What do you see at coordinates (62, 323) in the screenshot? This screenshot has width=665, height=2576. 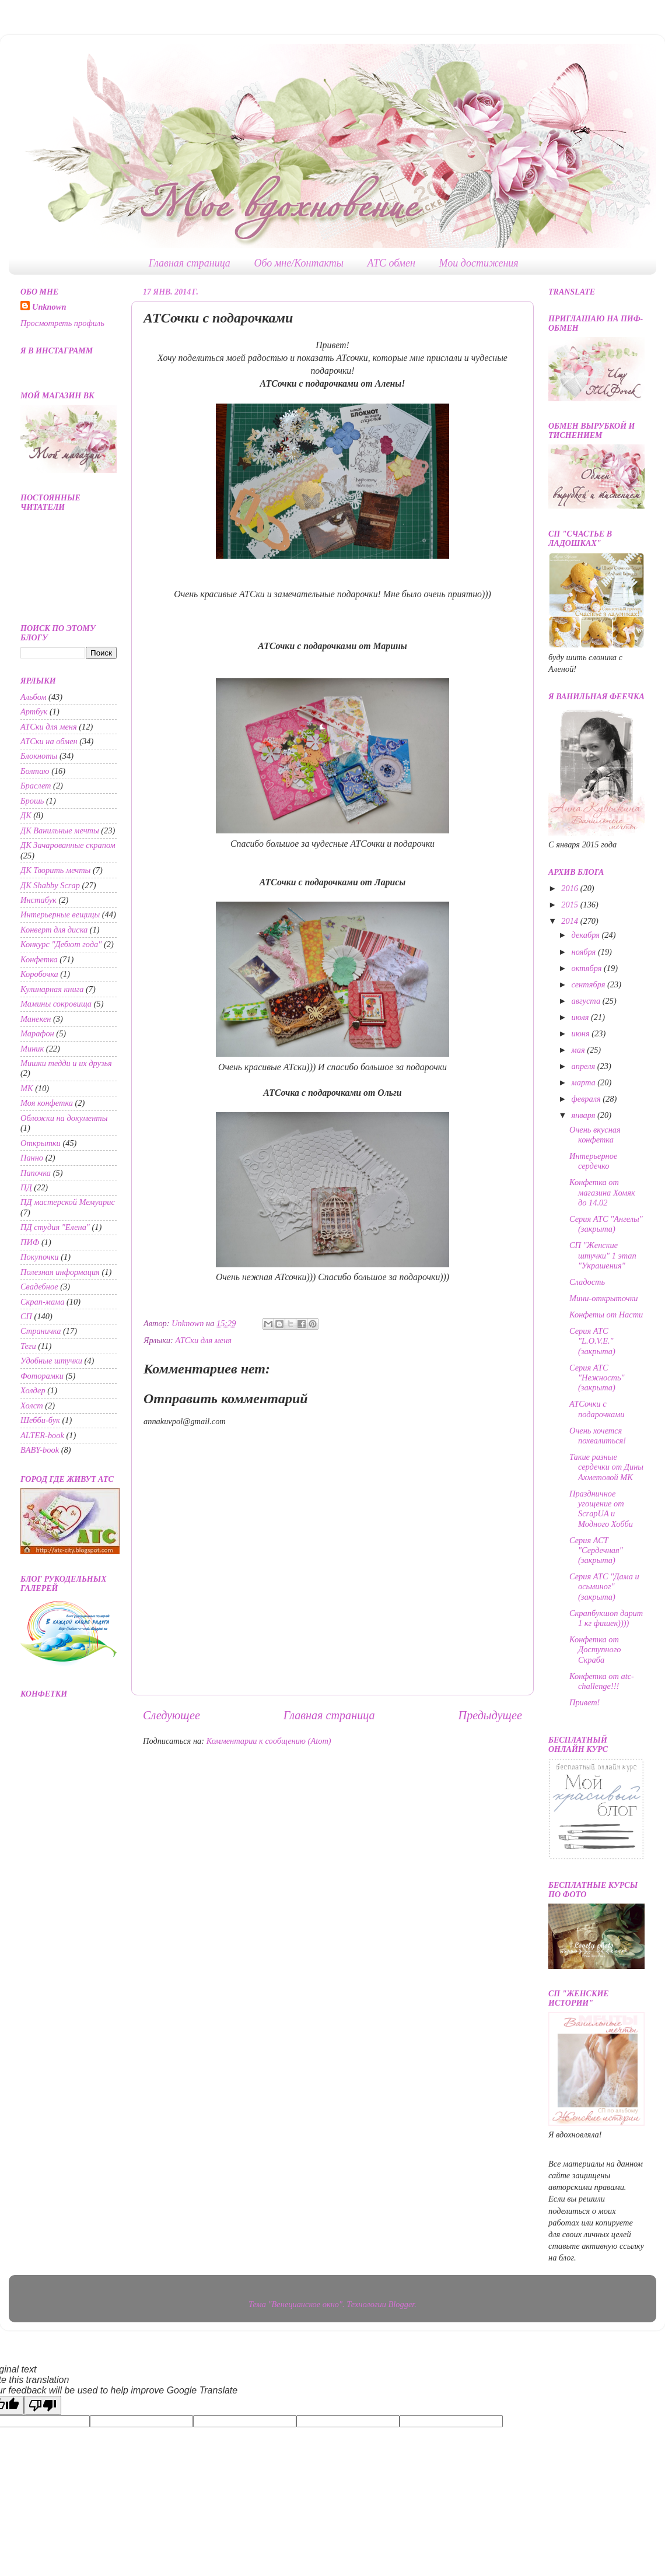 I see `Просмотреть профиль` at bounding box center [62, 323].